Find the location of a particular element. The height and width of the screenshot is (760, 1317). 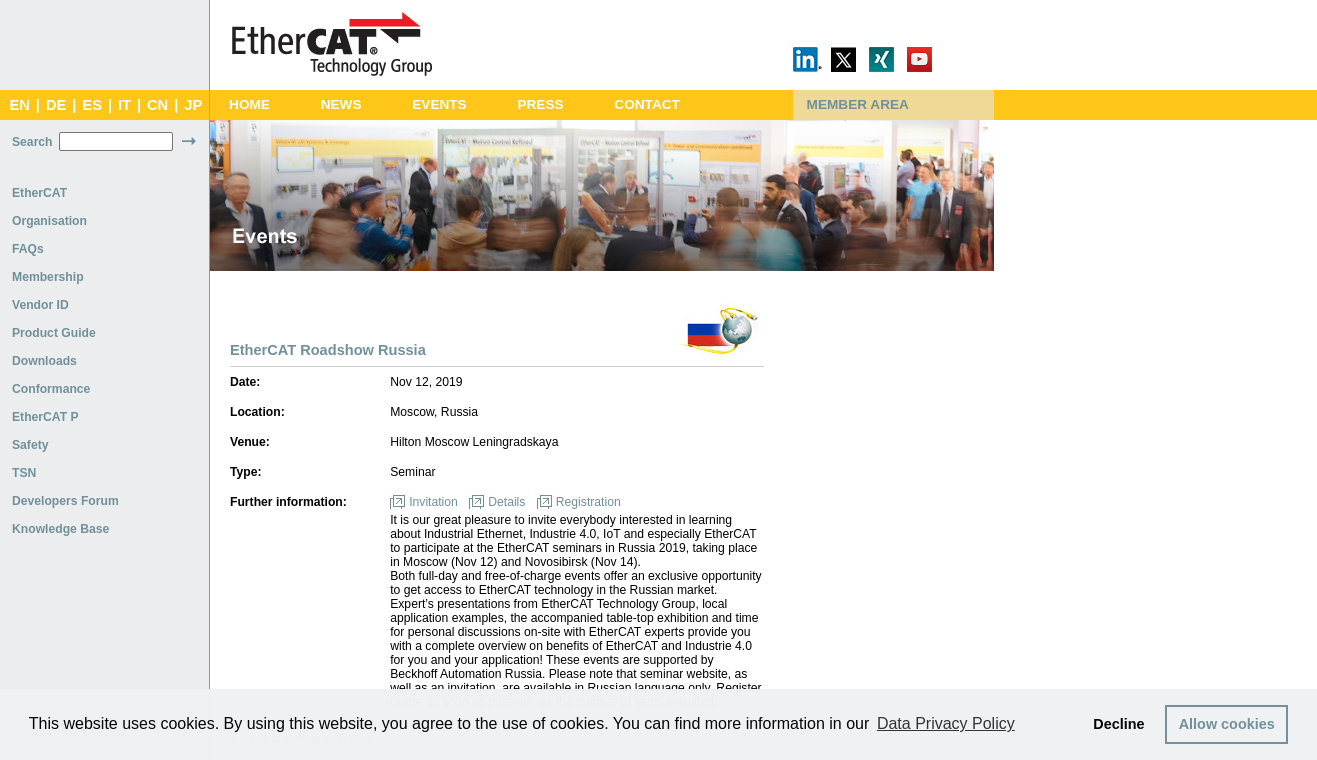

Contact is located at coordinates (647, 104).